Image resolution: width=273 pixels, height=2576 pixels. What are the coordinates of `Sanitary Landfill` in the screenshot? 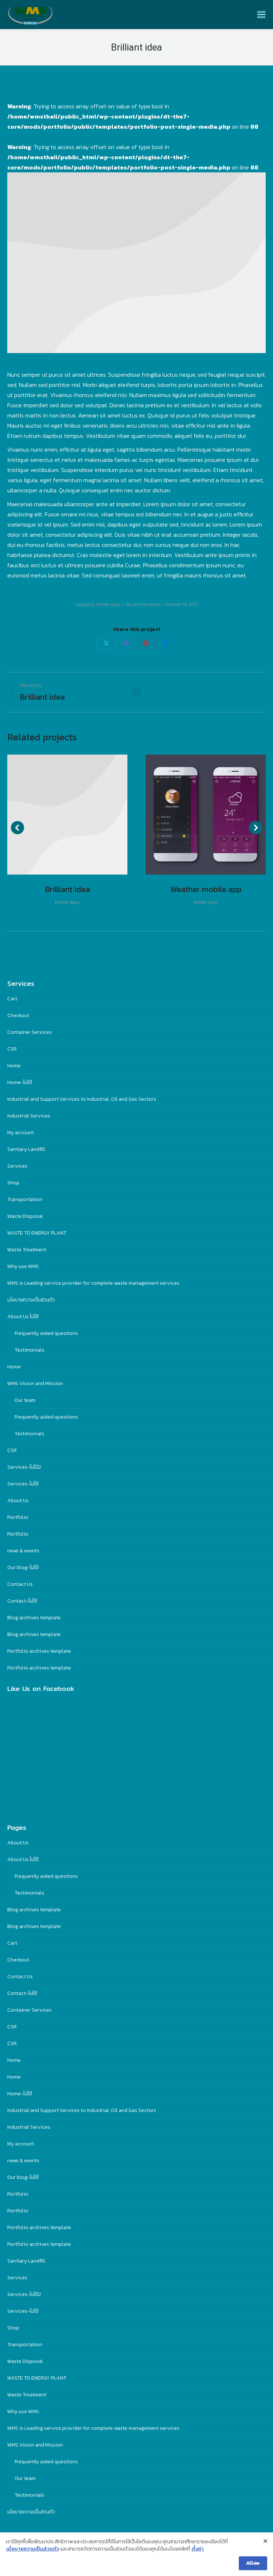 It's located at (26, 1149).